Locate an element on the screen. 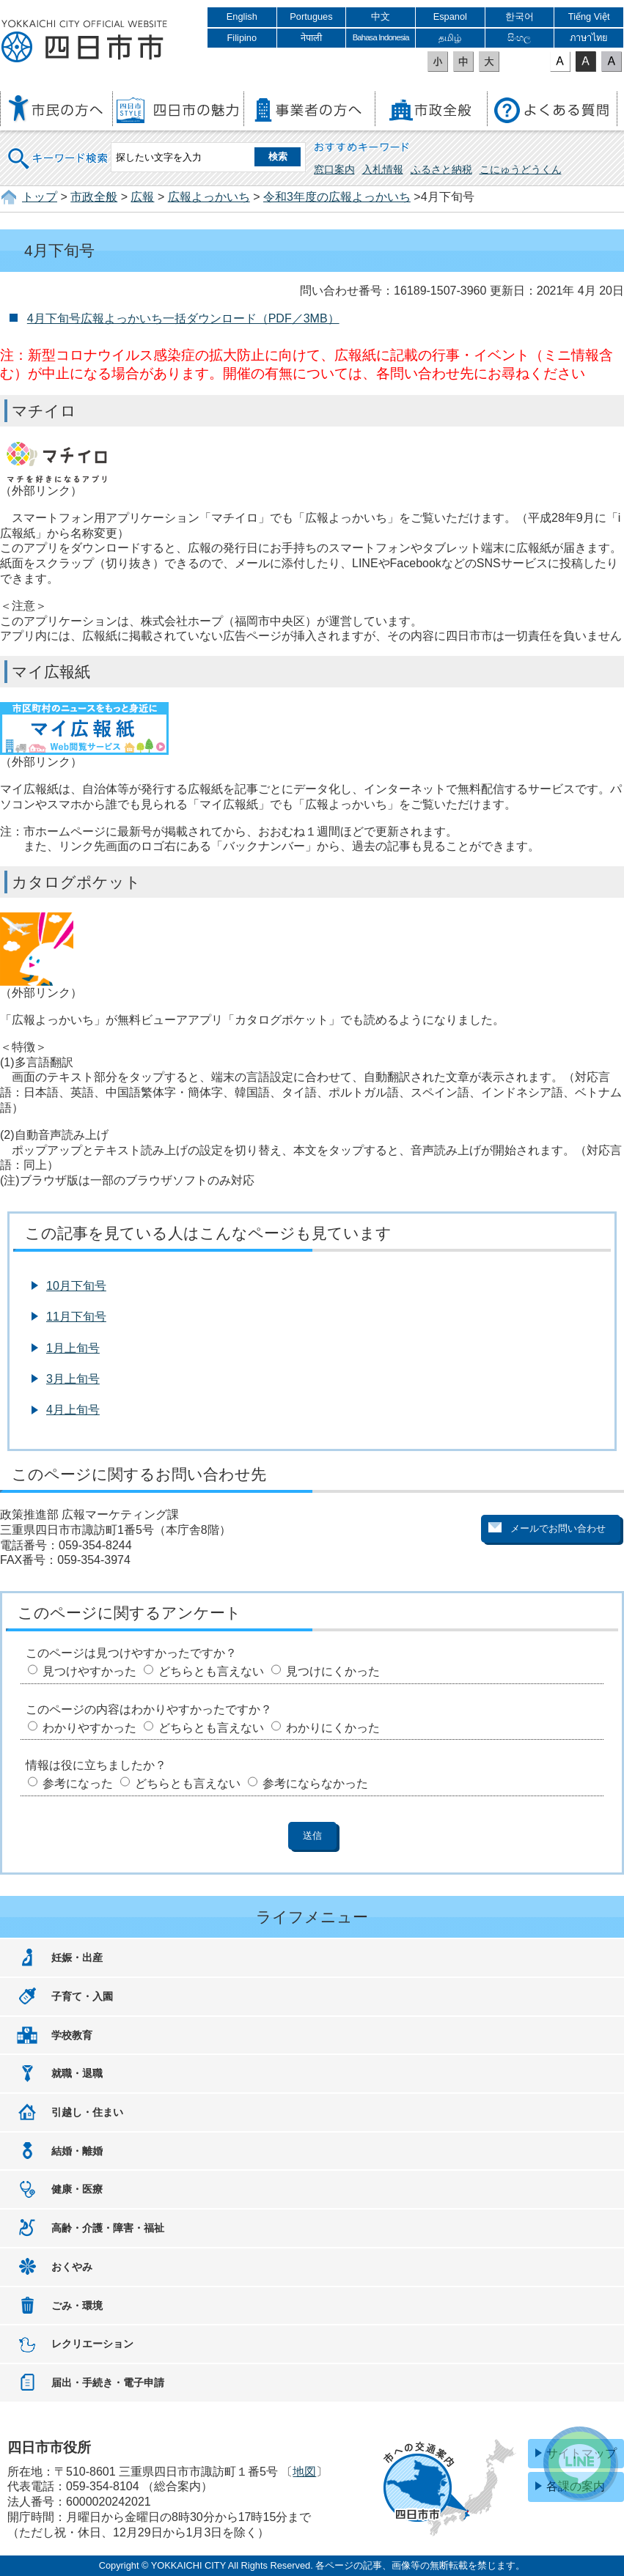  わかりやすかった is located at coordinates (89, 1727).